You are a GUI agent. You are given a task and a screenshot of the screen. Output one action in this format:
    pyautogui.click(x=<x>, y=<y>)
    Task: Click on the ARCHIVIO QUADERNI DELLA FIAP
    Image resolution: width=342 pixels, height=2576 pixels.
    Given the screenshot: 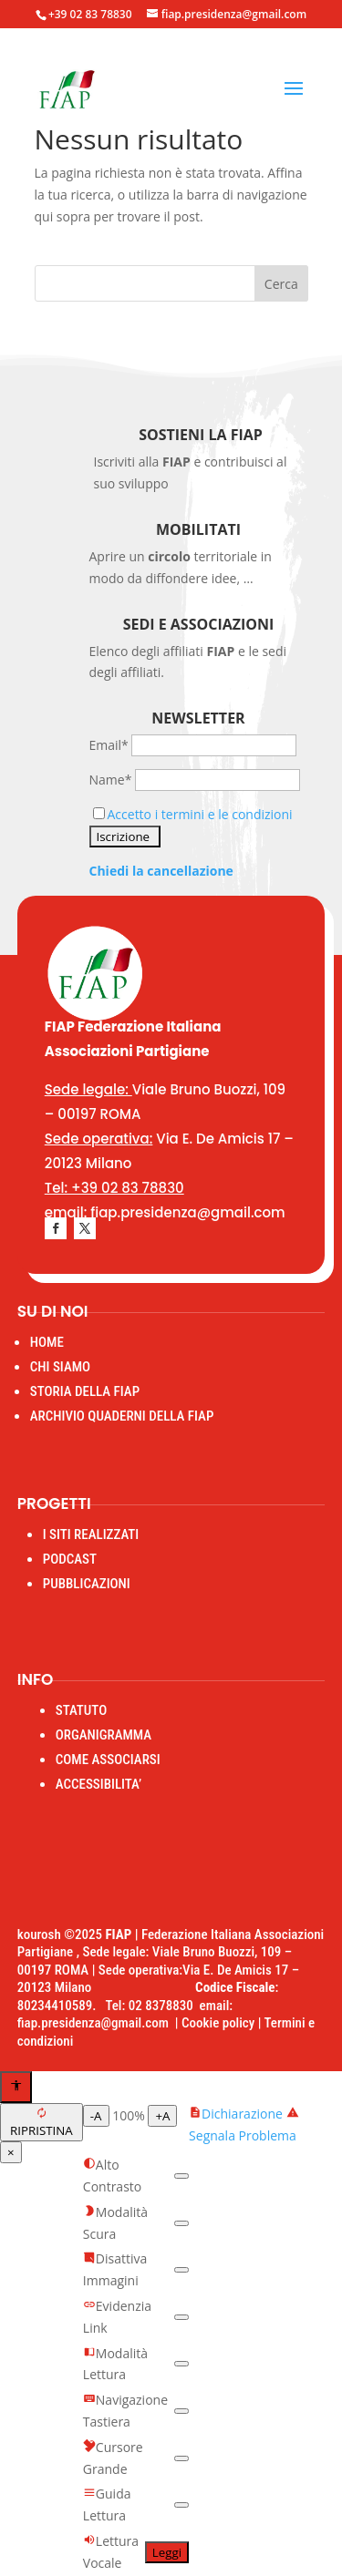 What is the action you would take?
    pyautogui.click(x=122, y=1416)
    